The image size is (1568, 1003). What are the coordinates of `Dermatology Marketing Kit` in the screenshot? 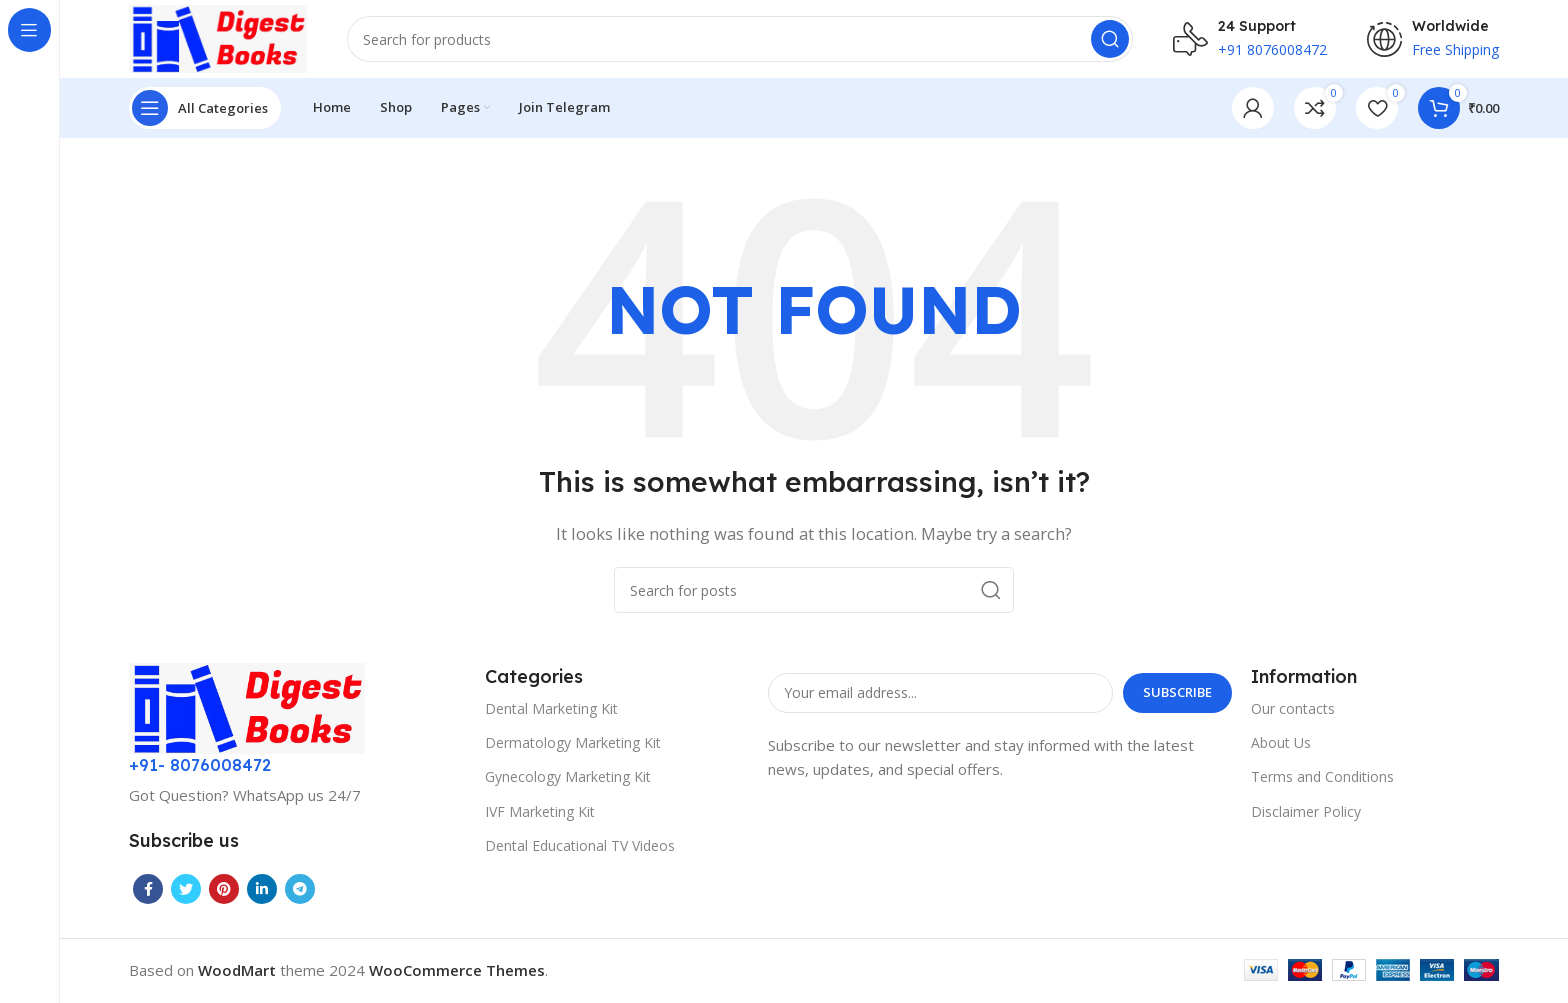 It's located at (573, 744).